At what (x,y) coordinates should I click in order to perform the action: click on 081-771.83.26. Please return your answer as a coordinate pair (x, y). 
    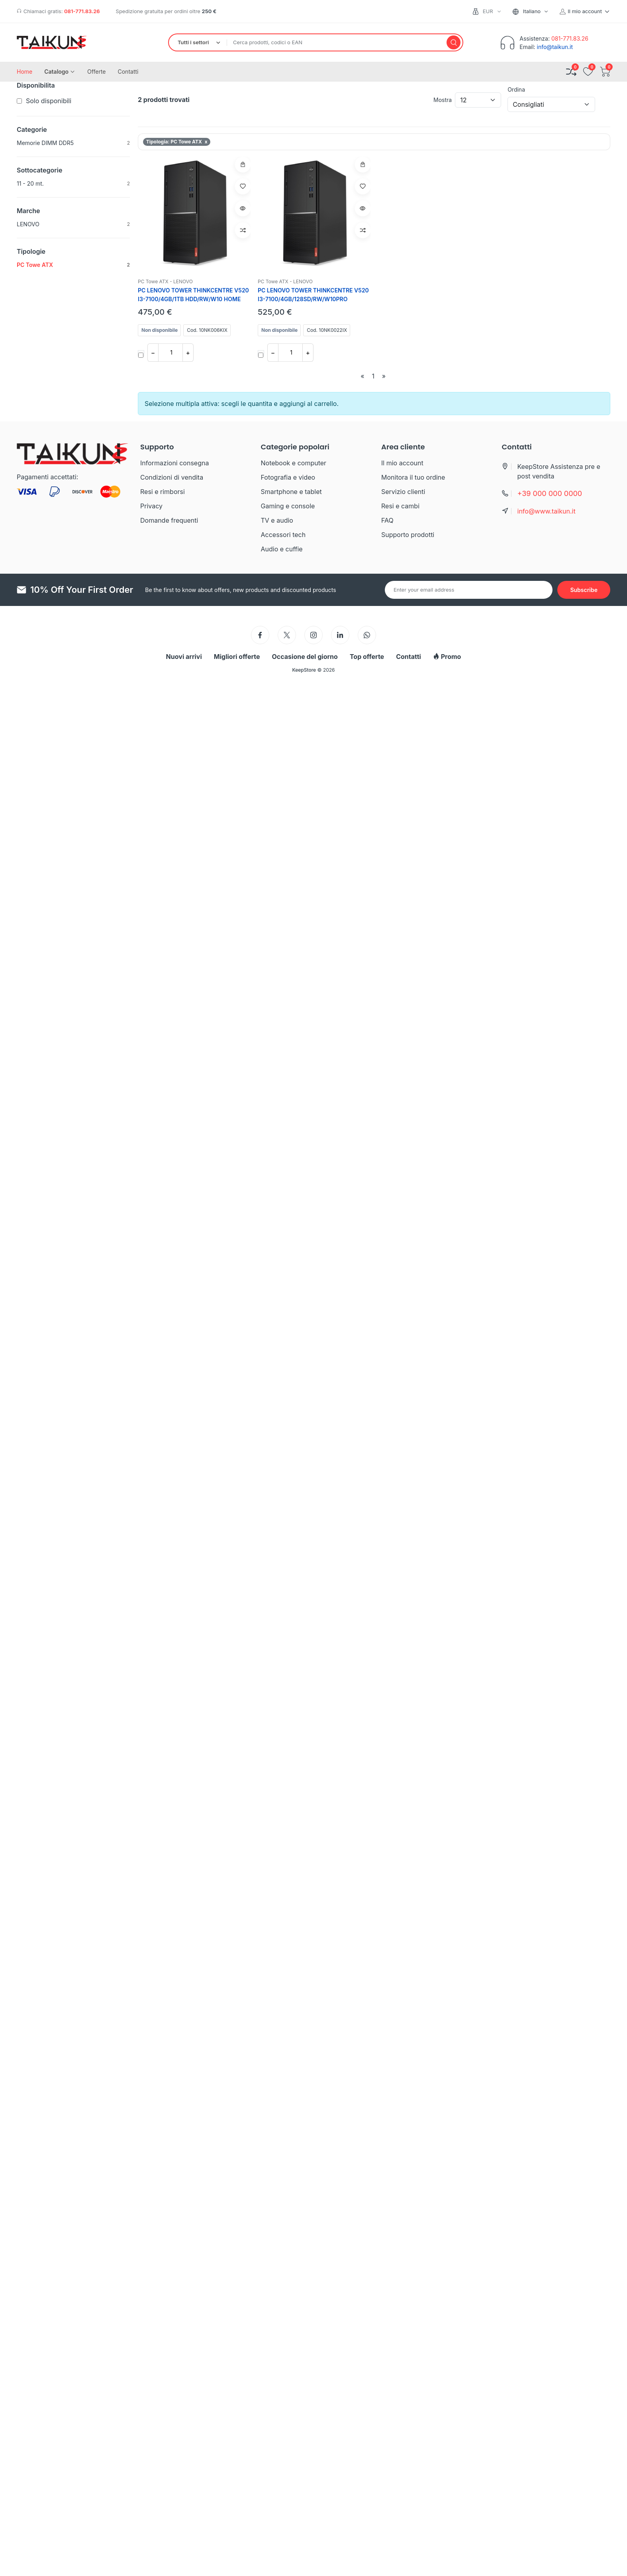
    Looking at the image, I should click on (82, 11).